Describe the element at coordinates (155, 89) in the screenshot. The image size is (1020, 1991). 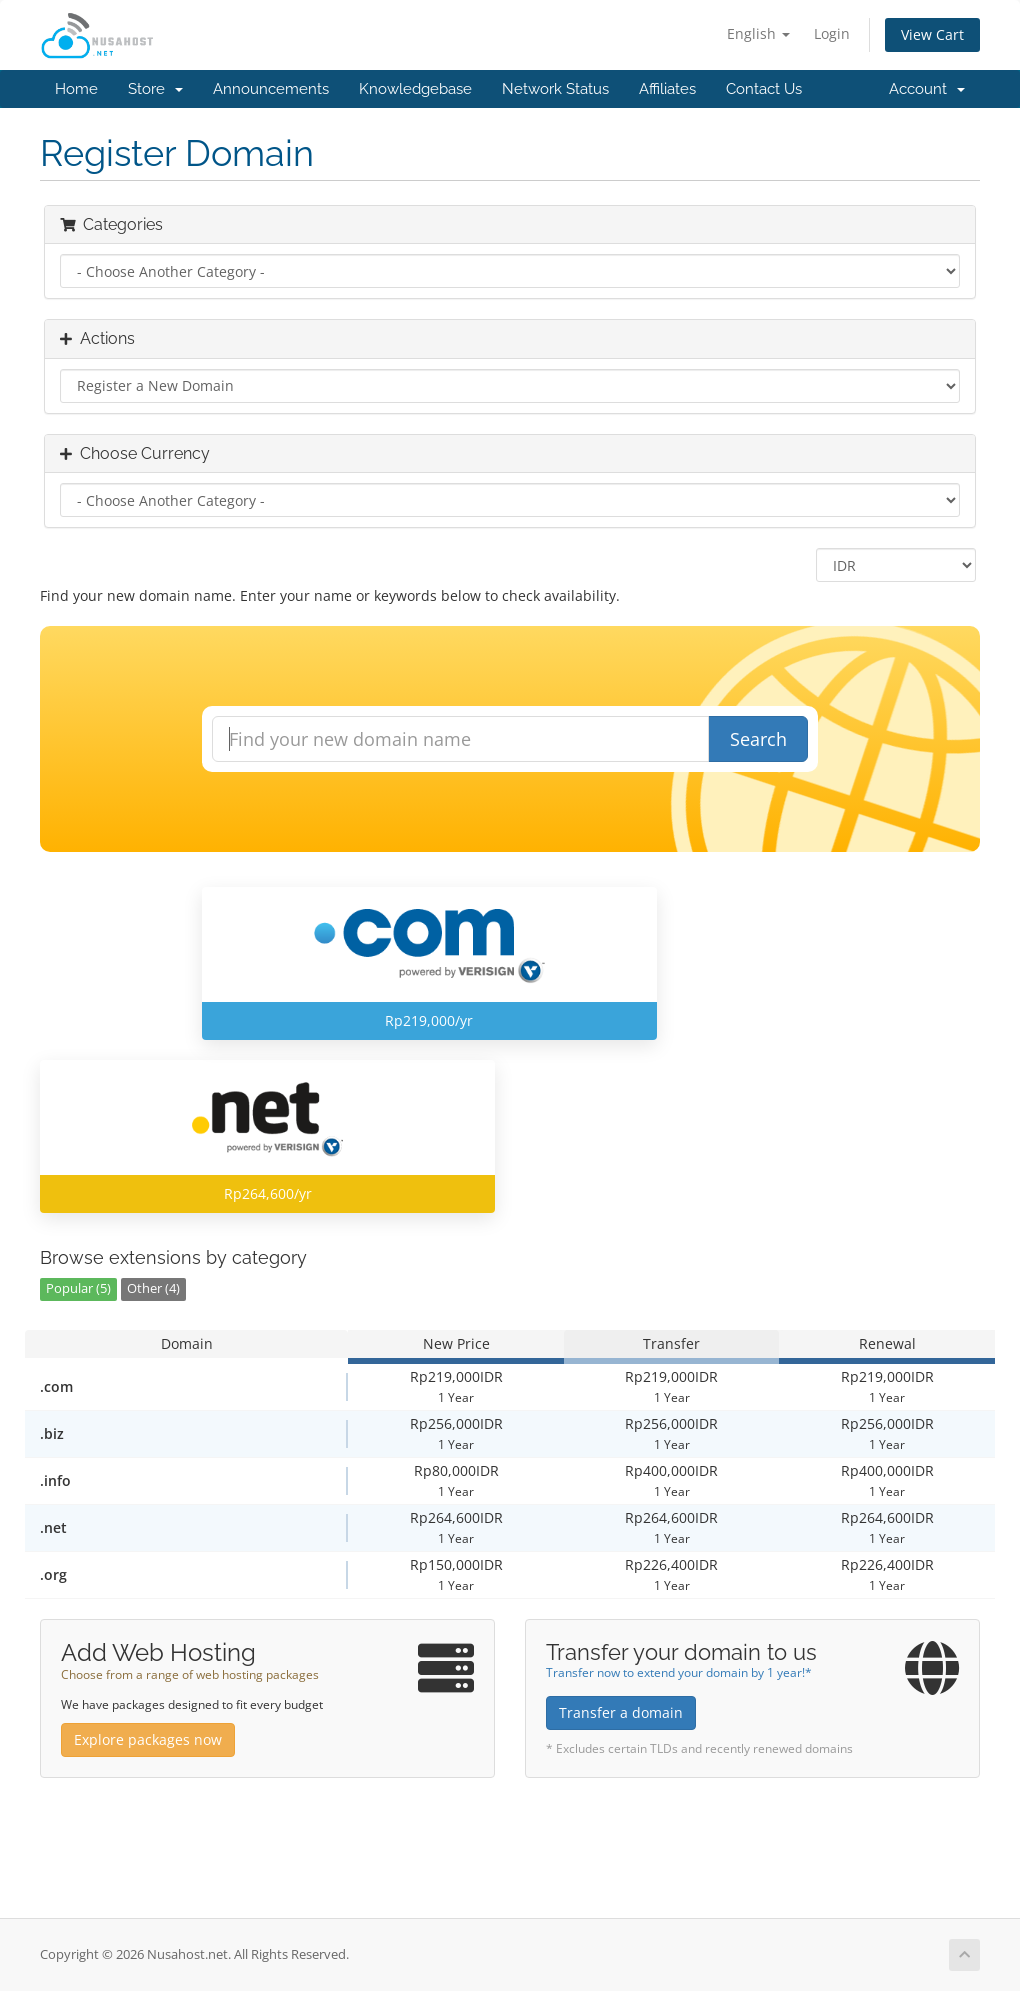
I see `Store` at that location.